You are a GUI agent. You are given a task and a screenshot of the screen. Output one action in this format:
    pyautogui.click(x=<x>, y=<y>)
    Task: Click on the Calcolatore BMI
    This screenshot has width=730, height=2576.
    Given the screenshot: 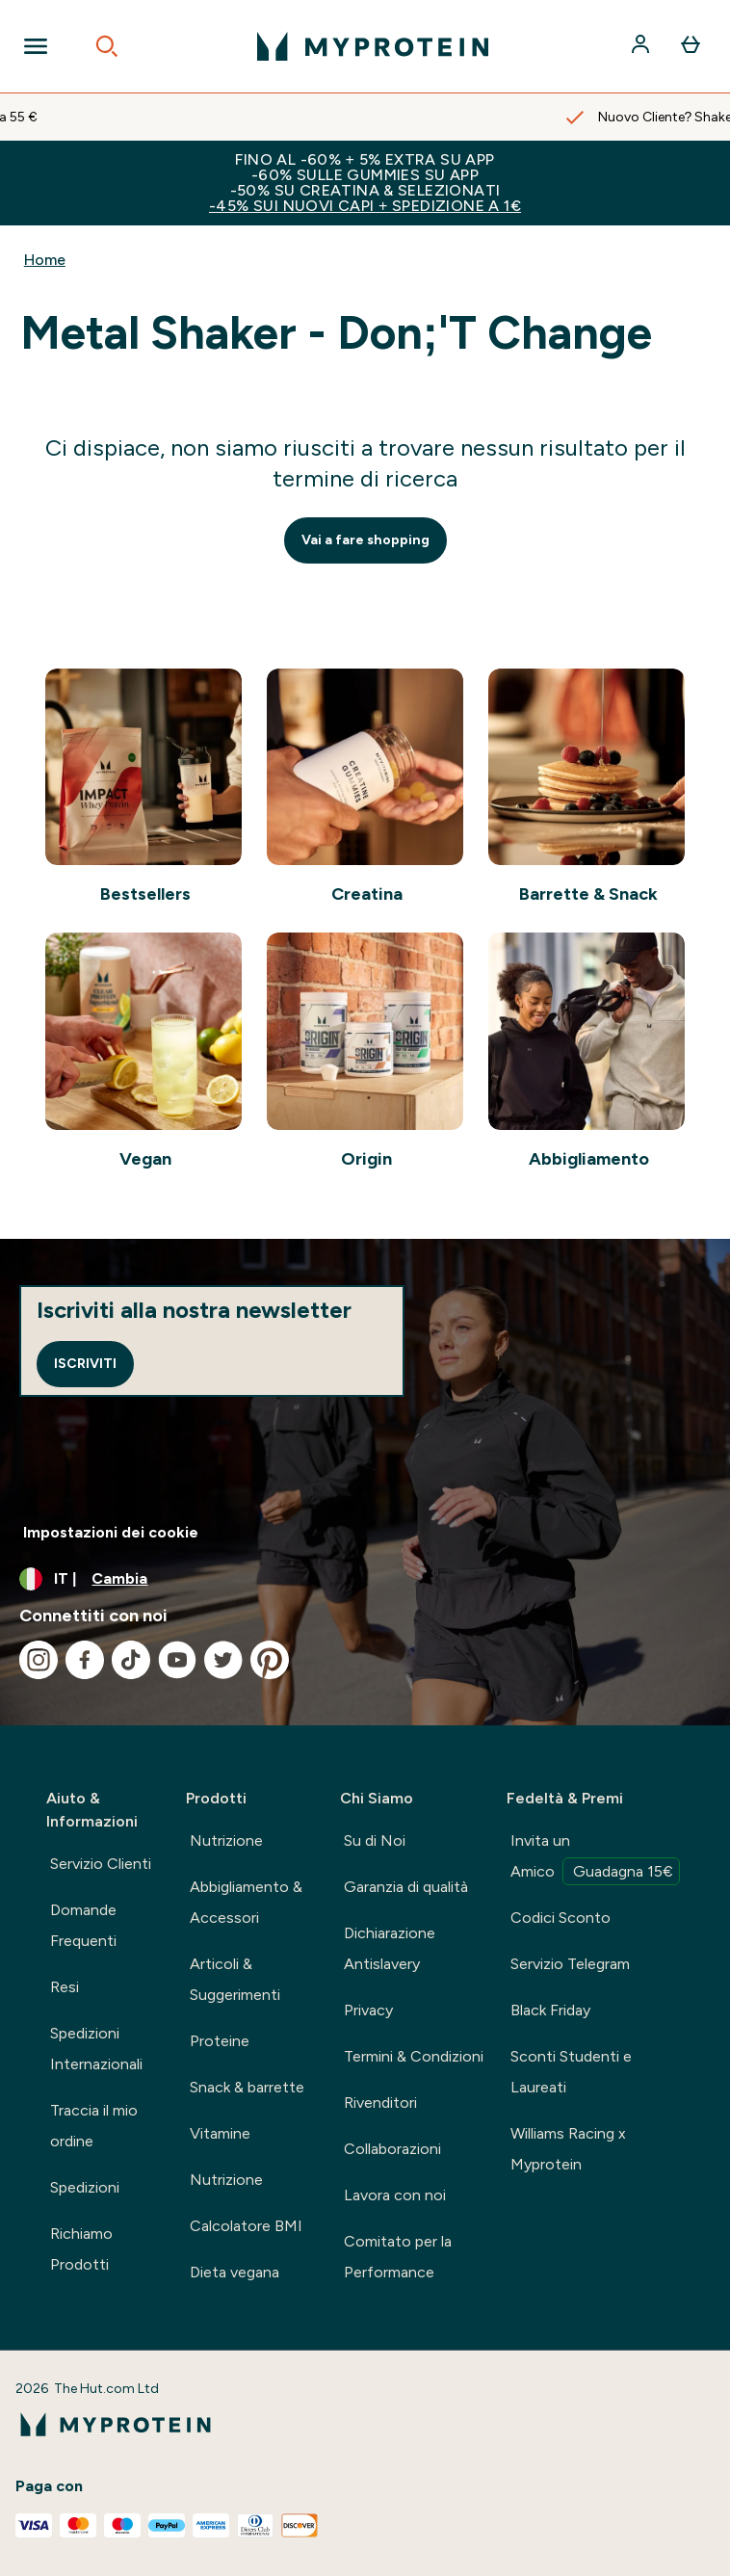 What is the action you would take?
    pyautogui.click(x=246, y=2226)
    